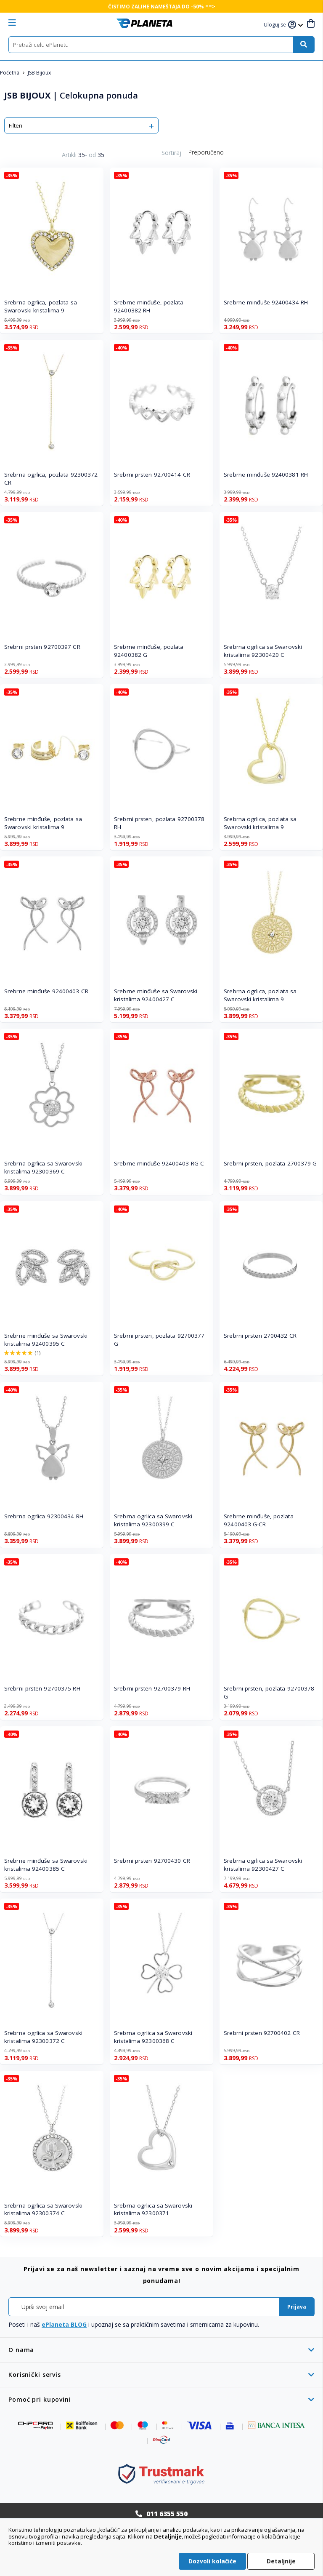 The width and height of the screenshot is (323, 2576). What do you see at coordinates (148, 306) in the screenshot?
I see `Srebrne minđuše, pozlata 92400382 RH` at bounding box center [148, 306].